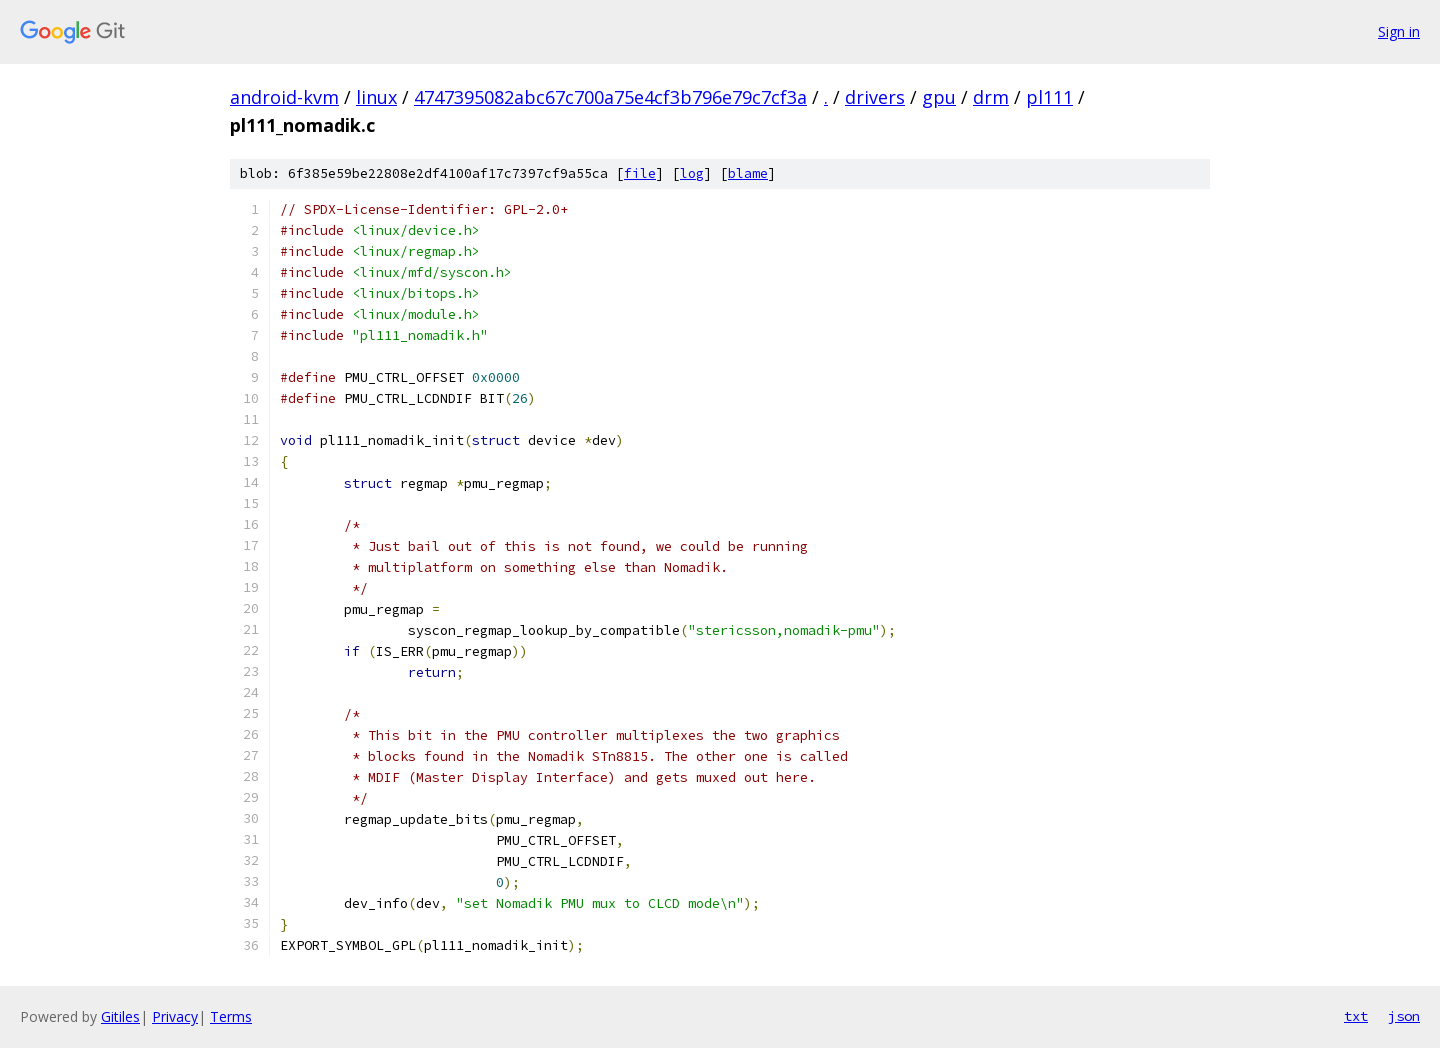  What do you see at coordinates (1399, 31) in the screenshot?
I see `Sign in` at bounding box center [1399, 31].